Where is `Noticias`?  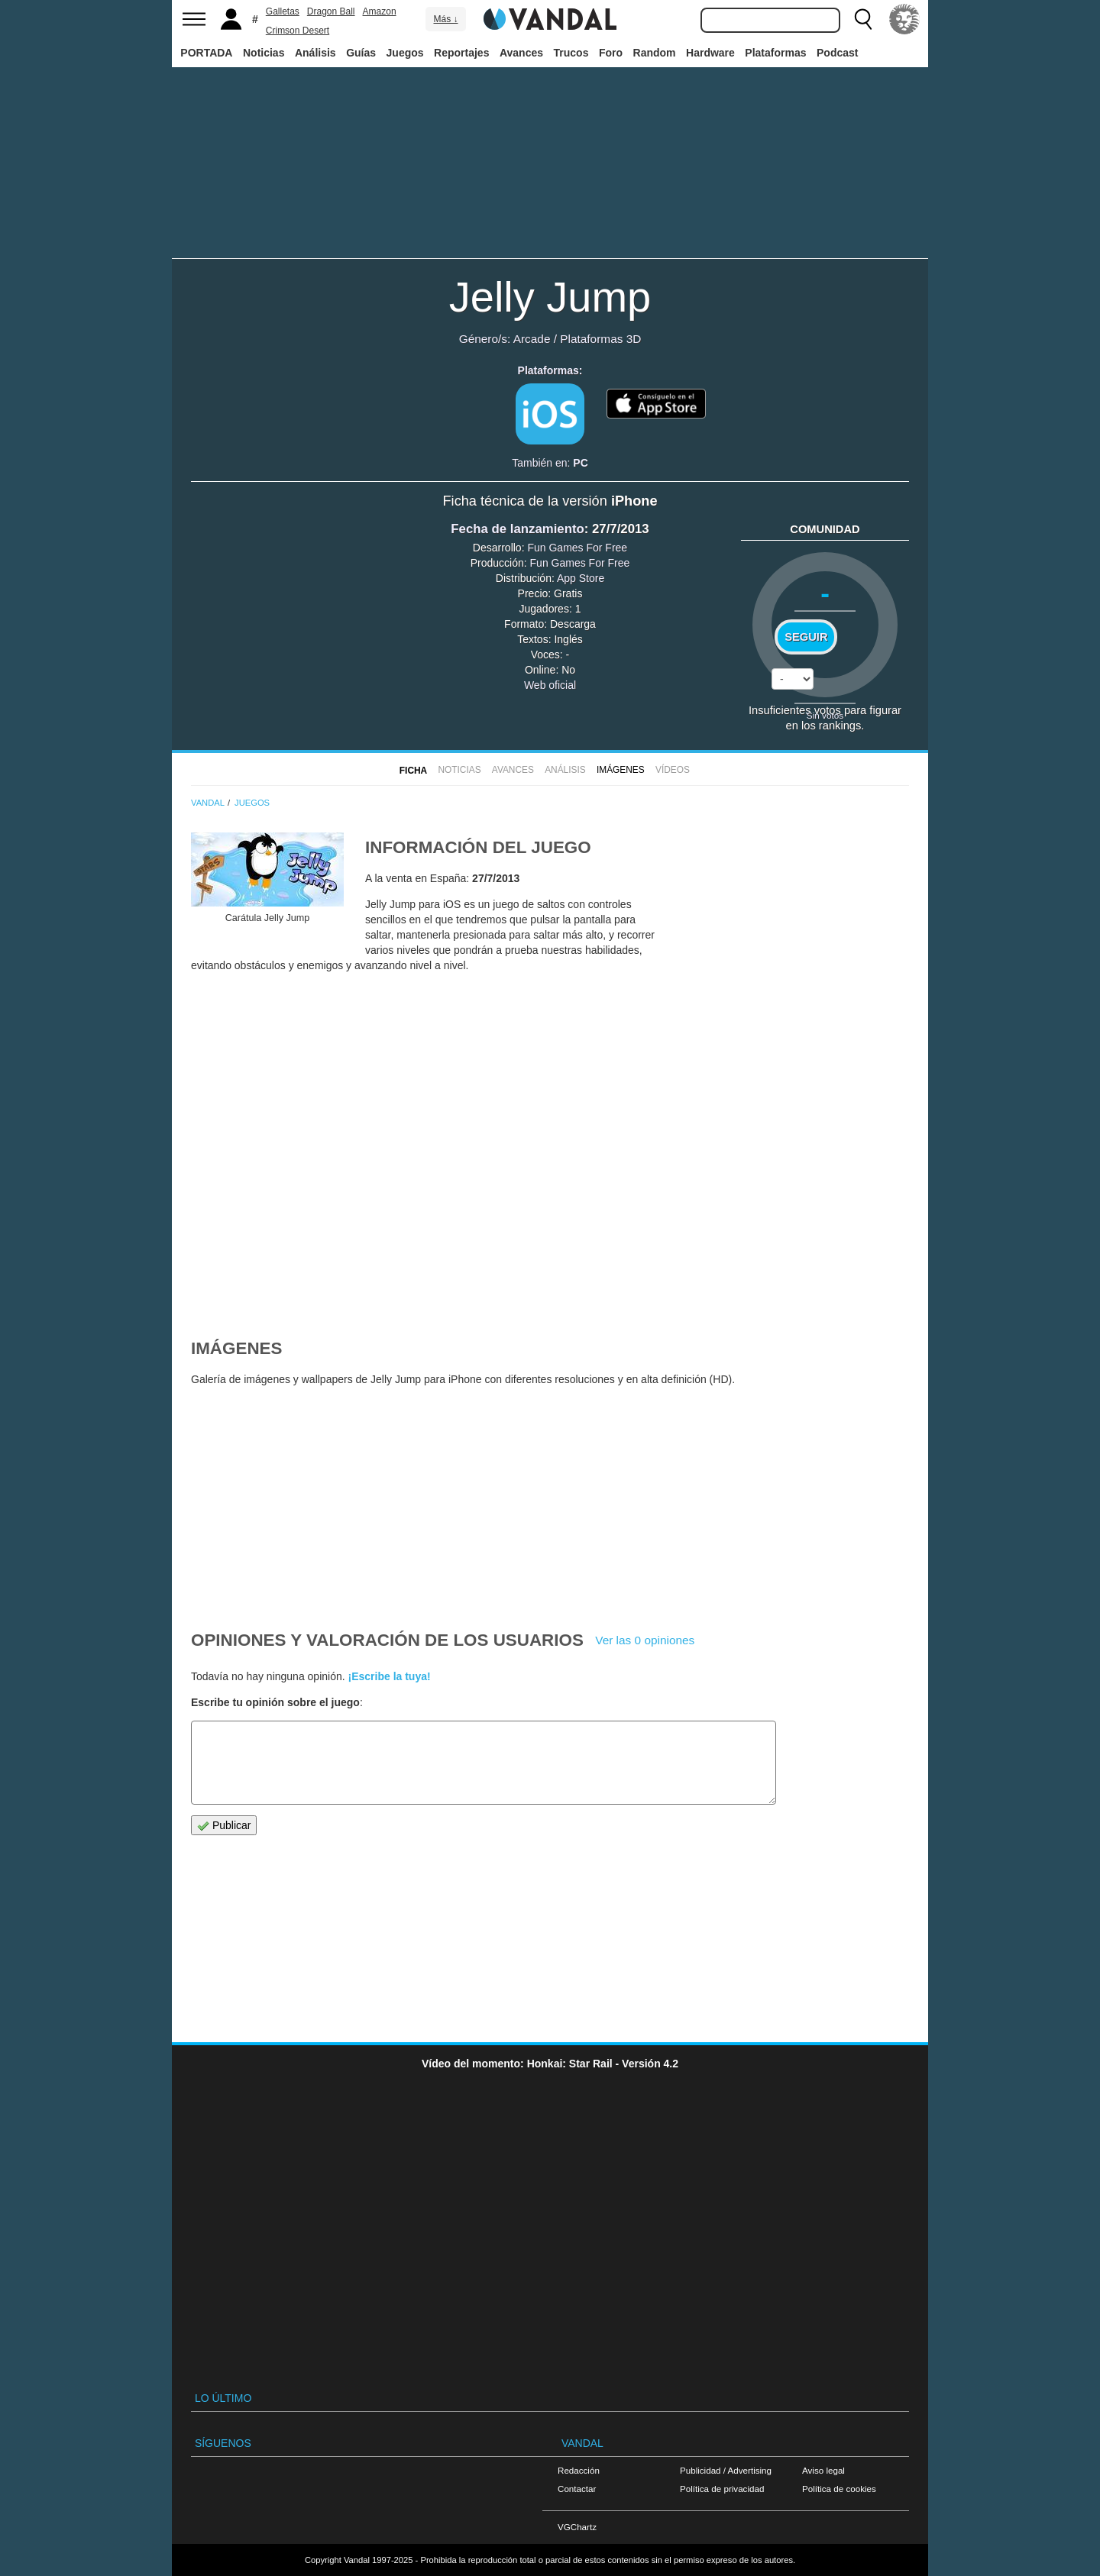
Noticias is located at coordinates (263, 53).